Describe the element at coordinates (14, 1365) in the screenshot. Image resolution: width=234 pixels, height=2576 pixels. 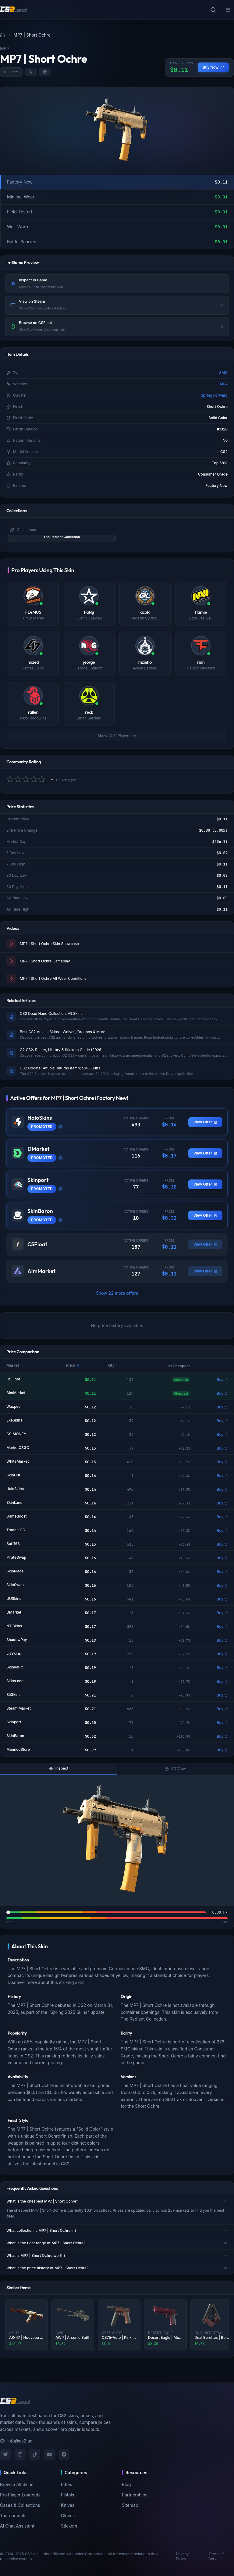
I see `Market` at that location.